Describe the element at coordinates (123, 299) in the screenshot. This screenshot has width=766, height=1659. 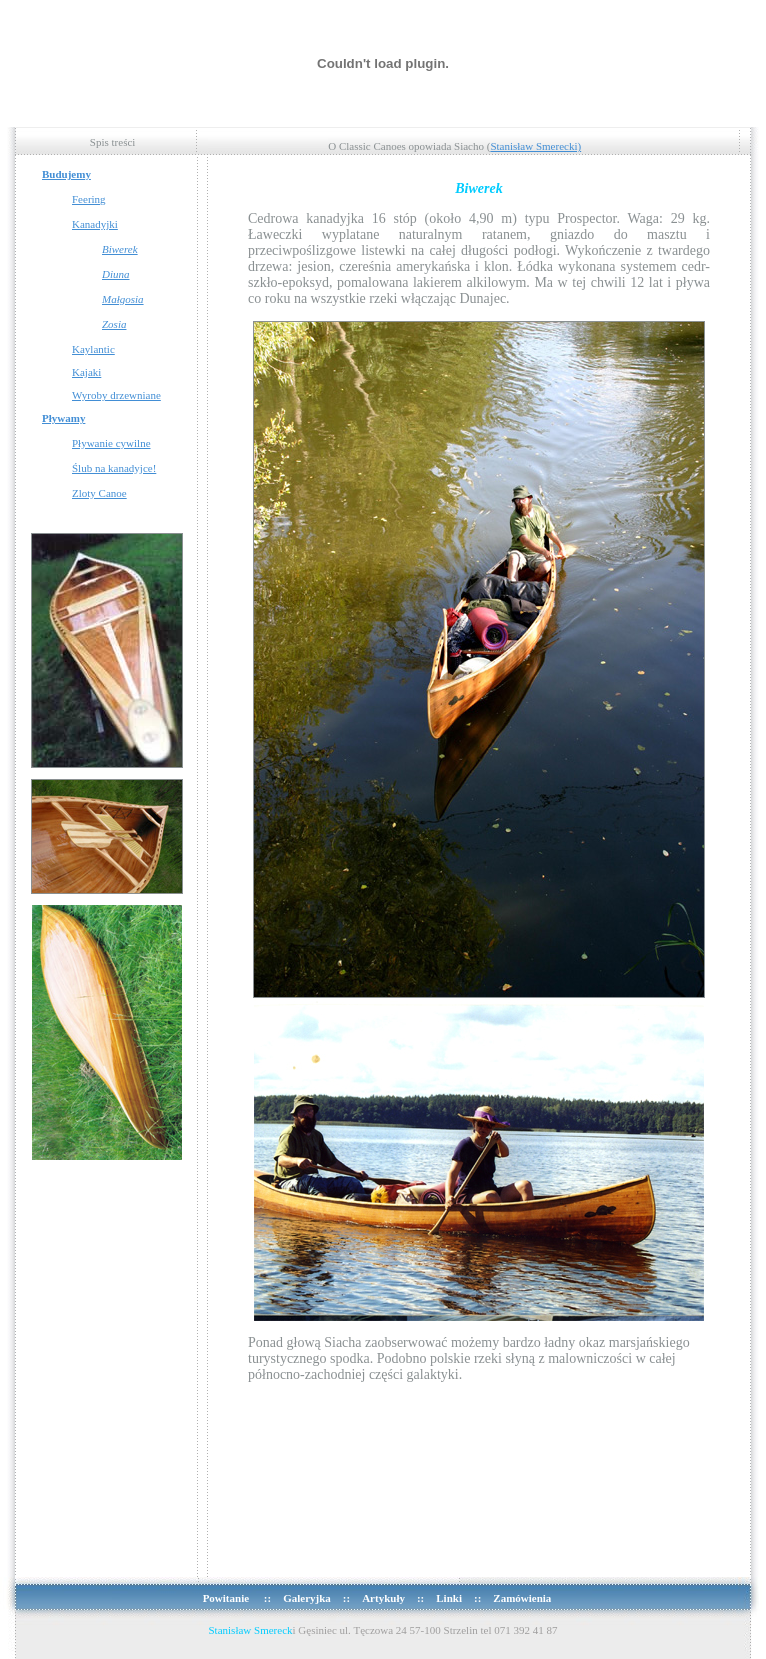
I see `Małgosia` at that location.